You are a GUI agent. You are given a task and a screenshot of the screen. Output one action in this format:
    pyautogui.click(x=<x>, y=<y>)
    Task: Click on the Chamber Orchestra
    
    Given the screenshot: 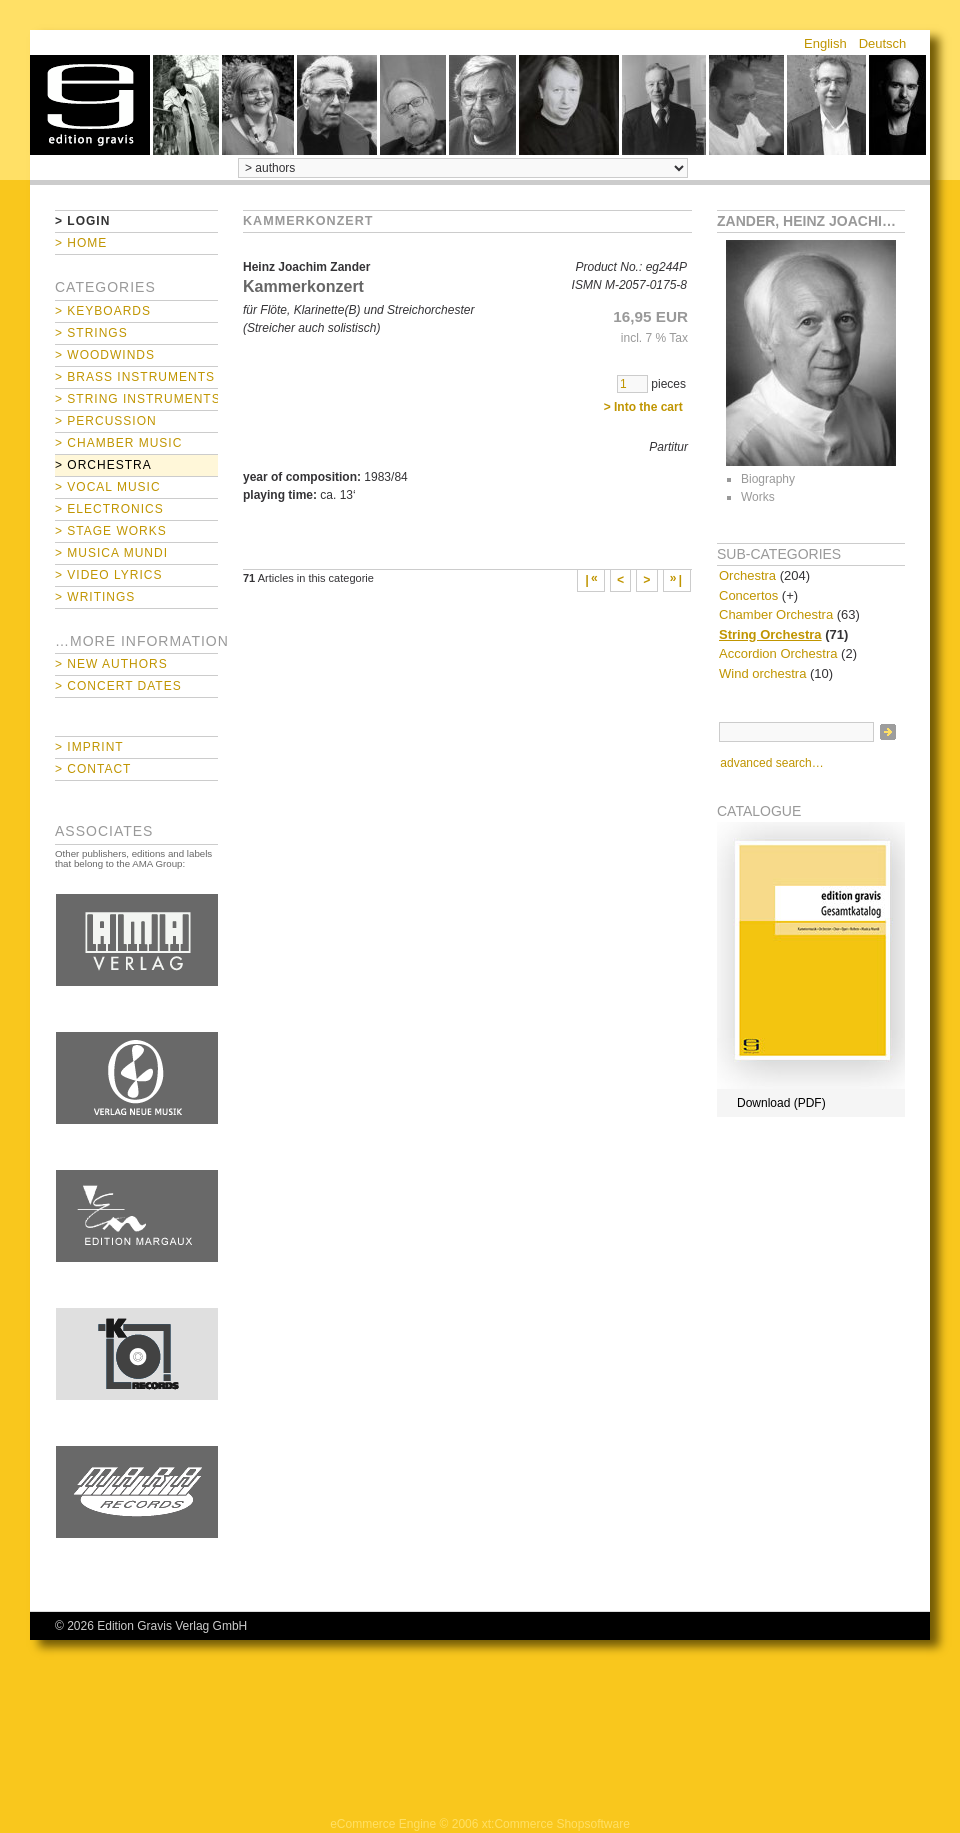 What is the action you would take?
    pyautogui.click(x=776, y=614)
    